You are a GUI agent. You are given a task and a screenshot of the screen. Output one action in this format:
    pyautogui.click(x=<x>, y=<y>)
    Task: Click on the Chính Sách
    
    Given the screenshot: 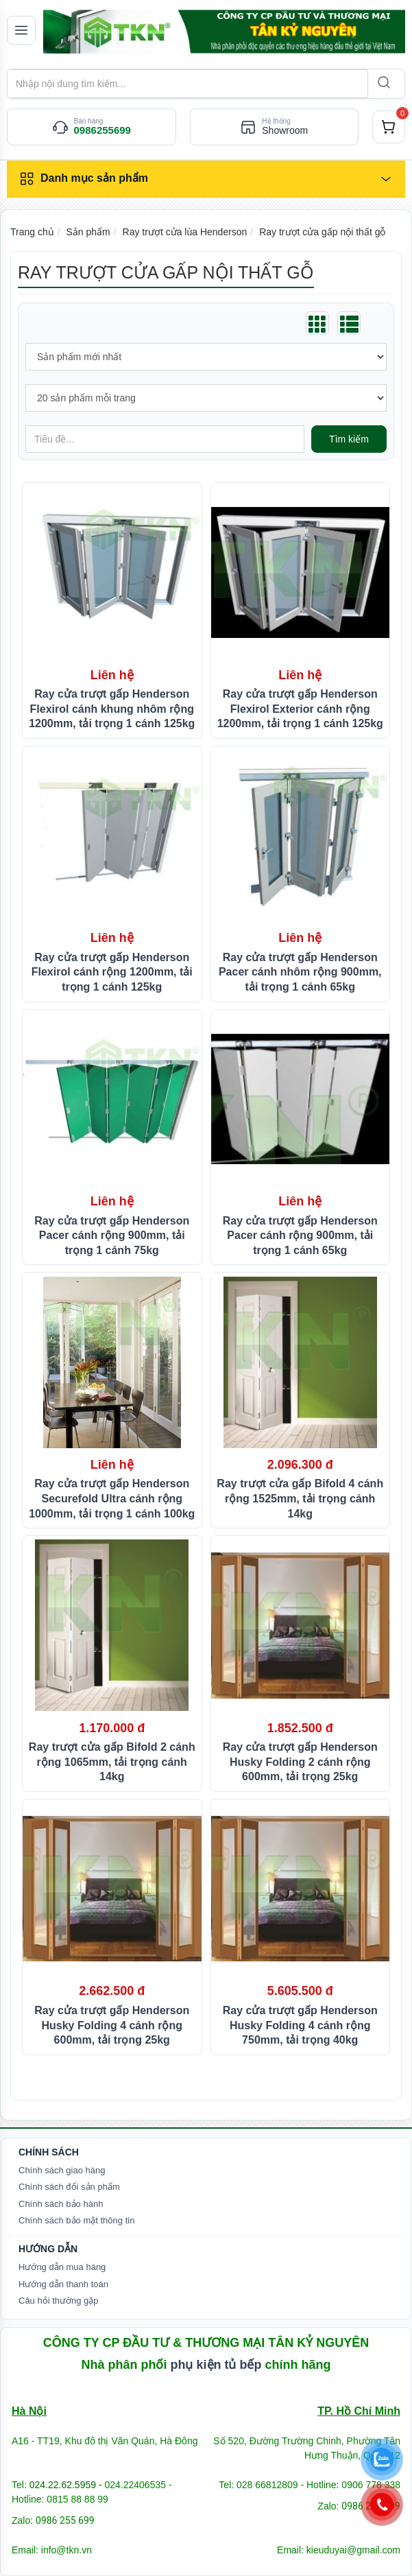 What is the action you would take?
    pyautogui.click(x=49, y=2152)
    